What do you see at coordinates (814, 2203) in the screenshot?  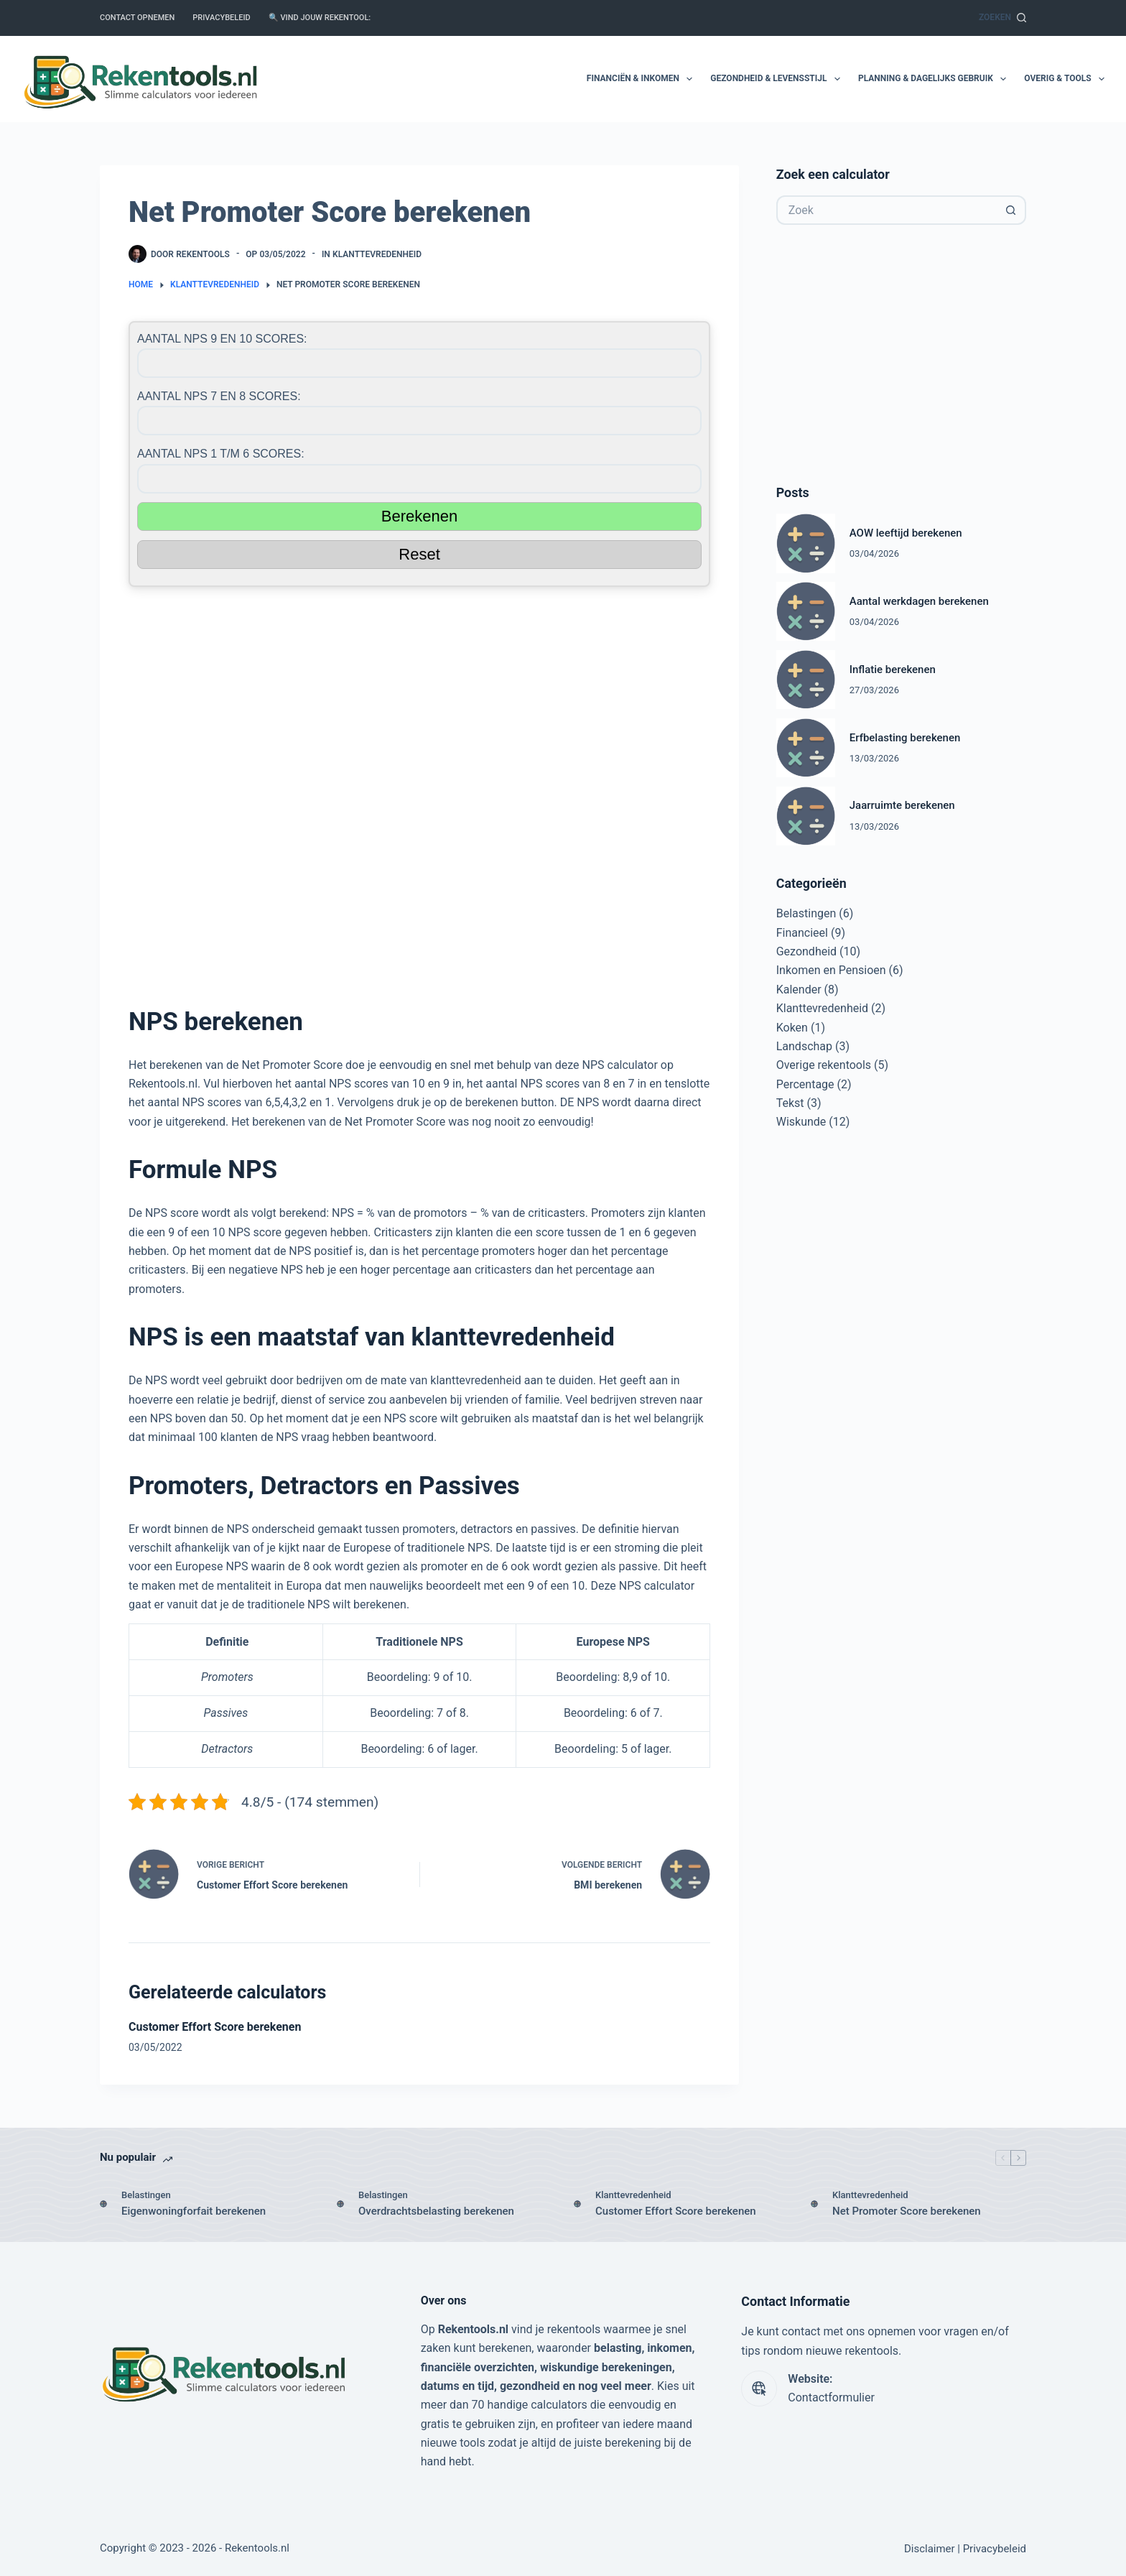 I see `[Net Promoter Score berekenen]` at bounding box center [814, 2203].